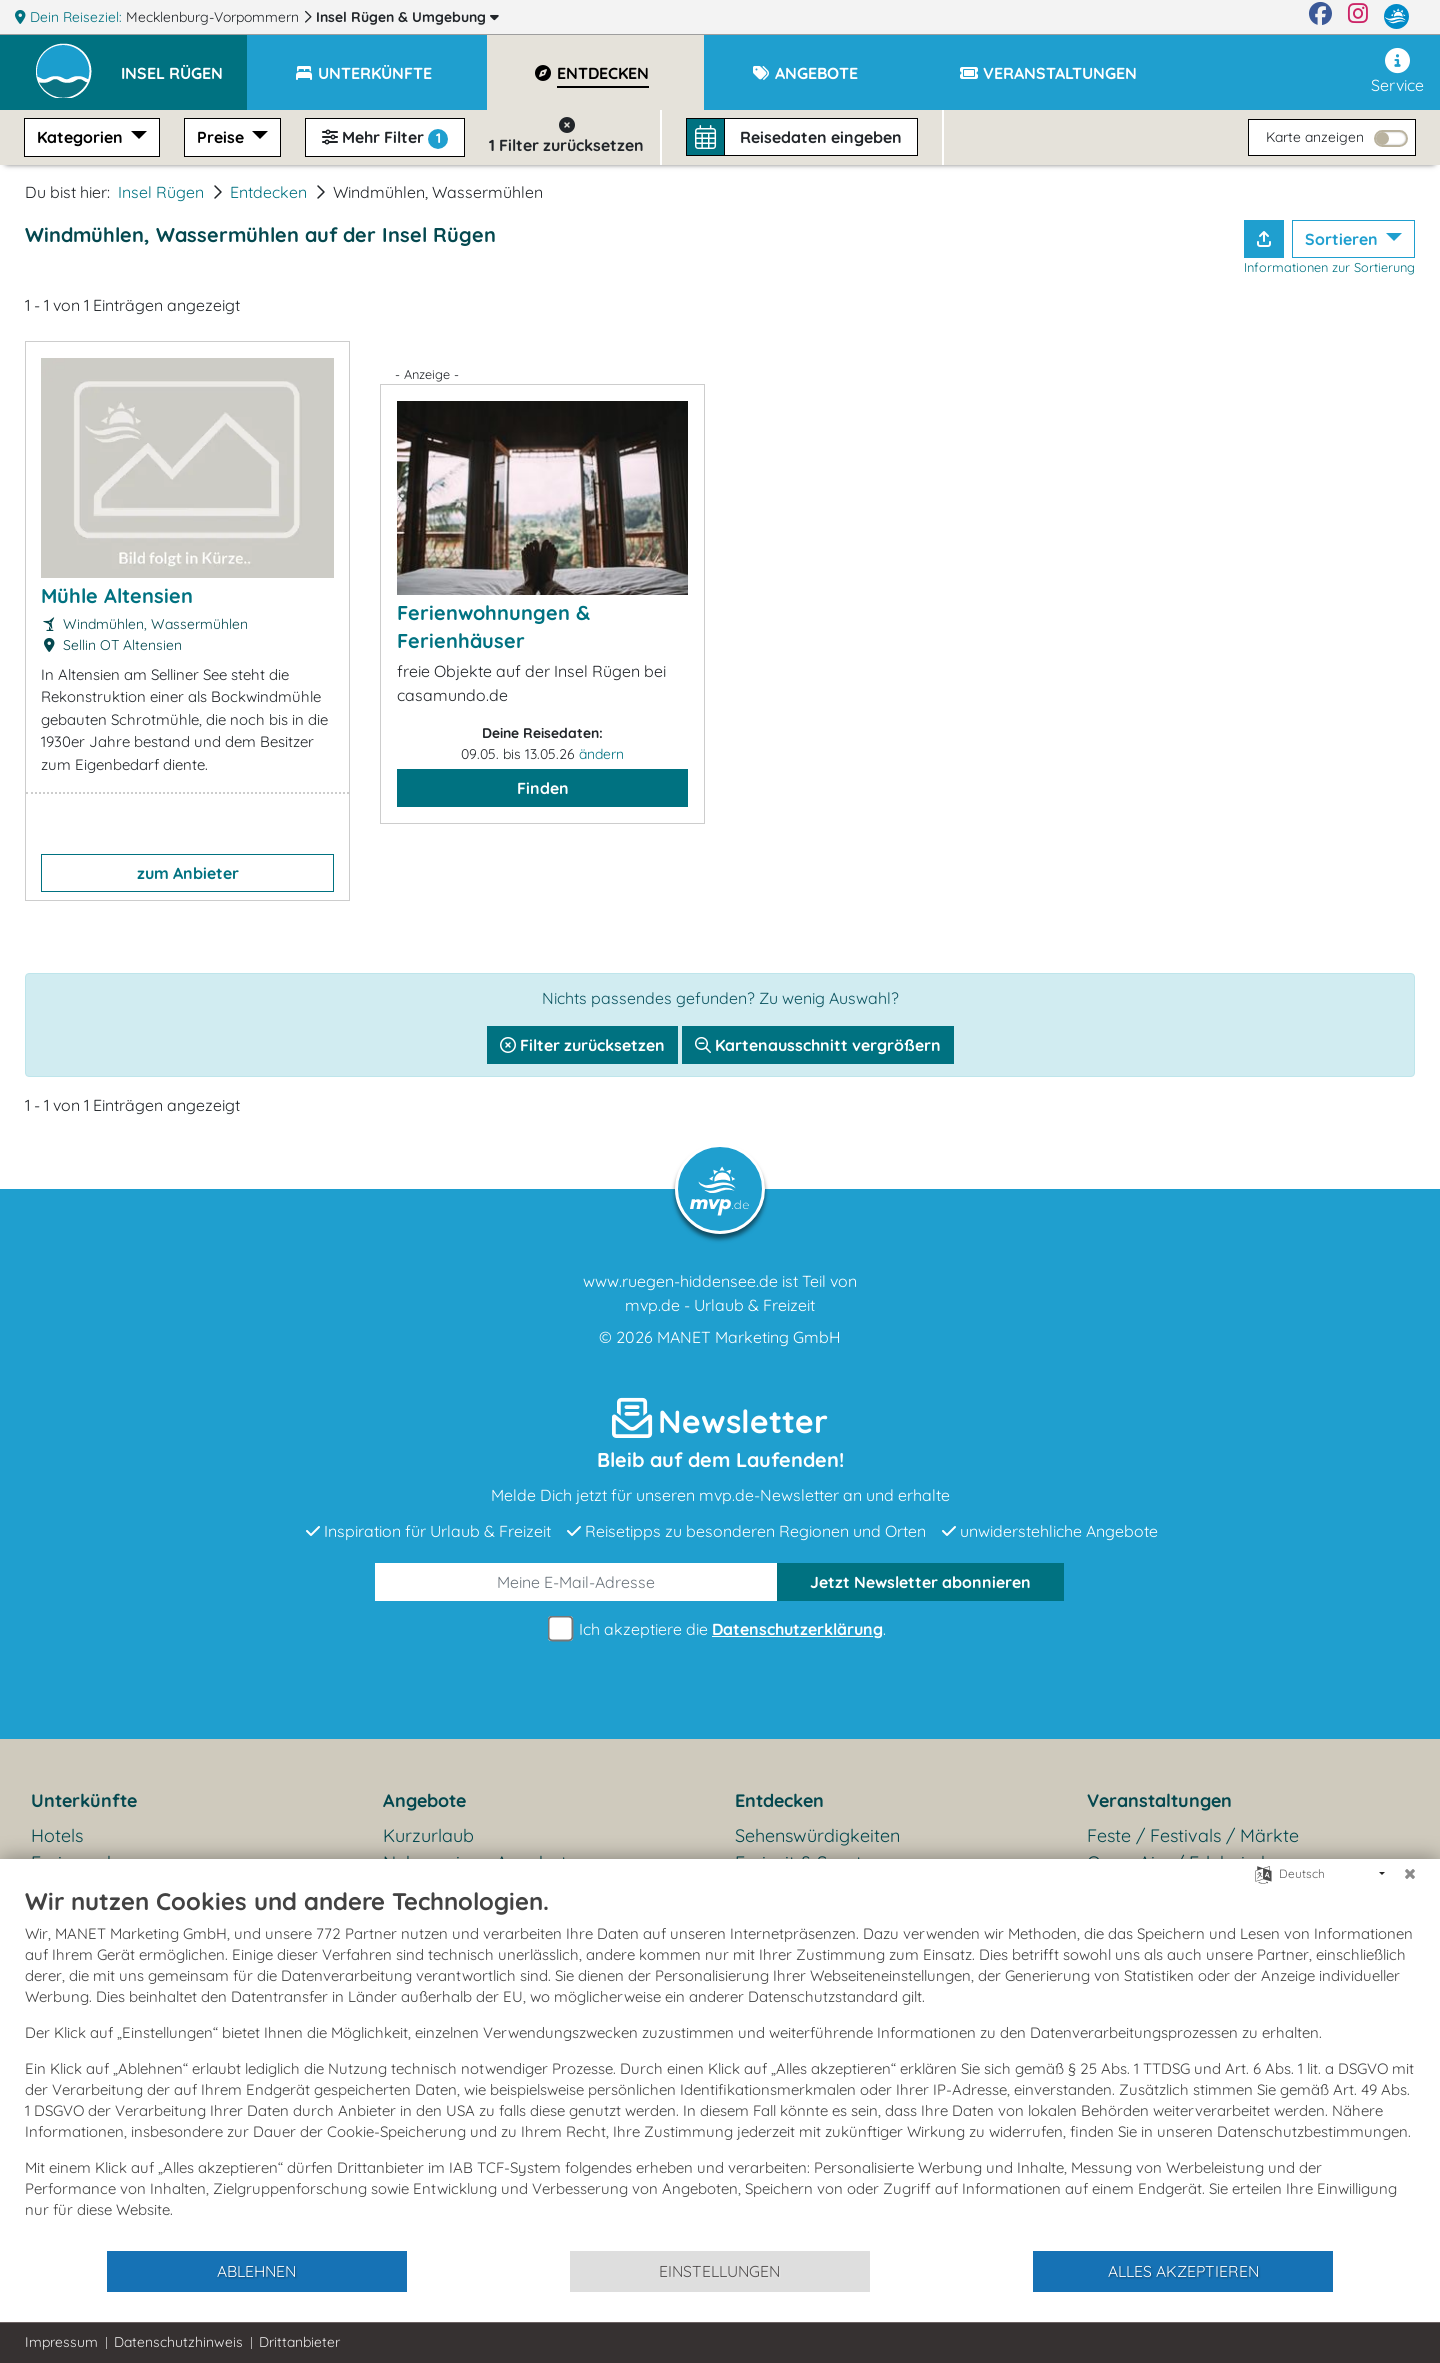 This screenshot has height=2363, width=1440. Describe the element at coordinates (576, 1582) in the screenshot. I see `[E-Mail]` at that location.